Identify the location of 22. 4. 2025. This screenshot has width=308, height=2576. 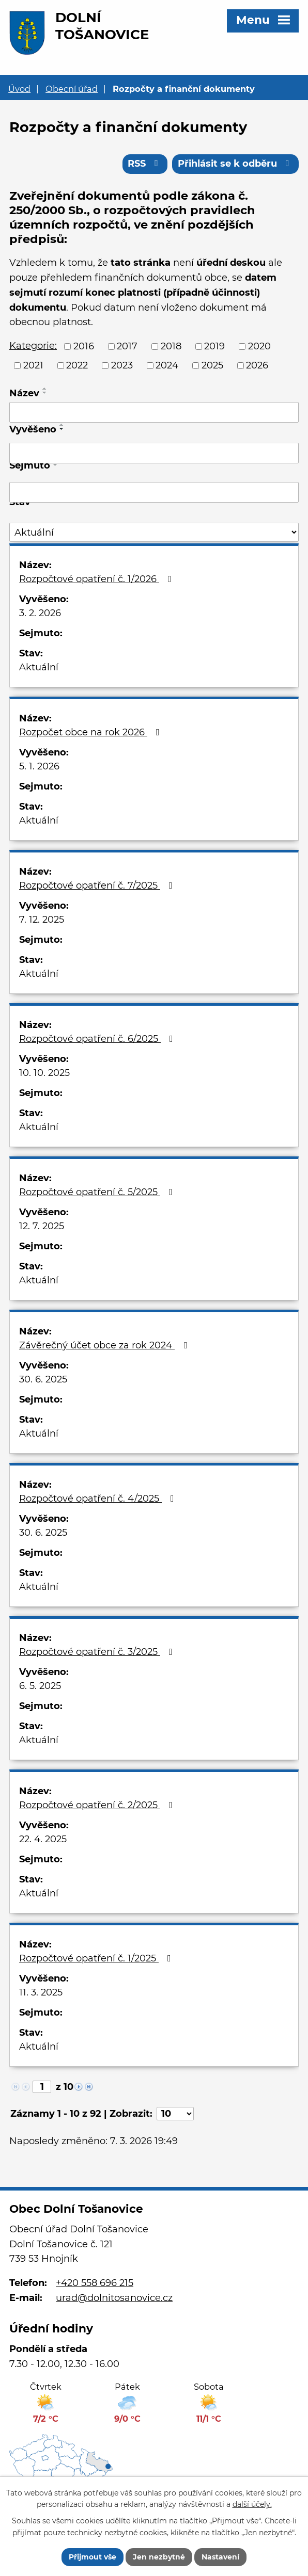
(43, 1839).